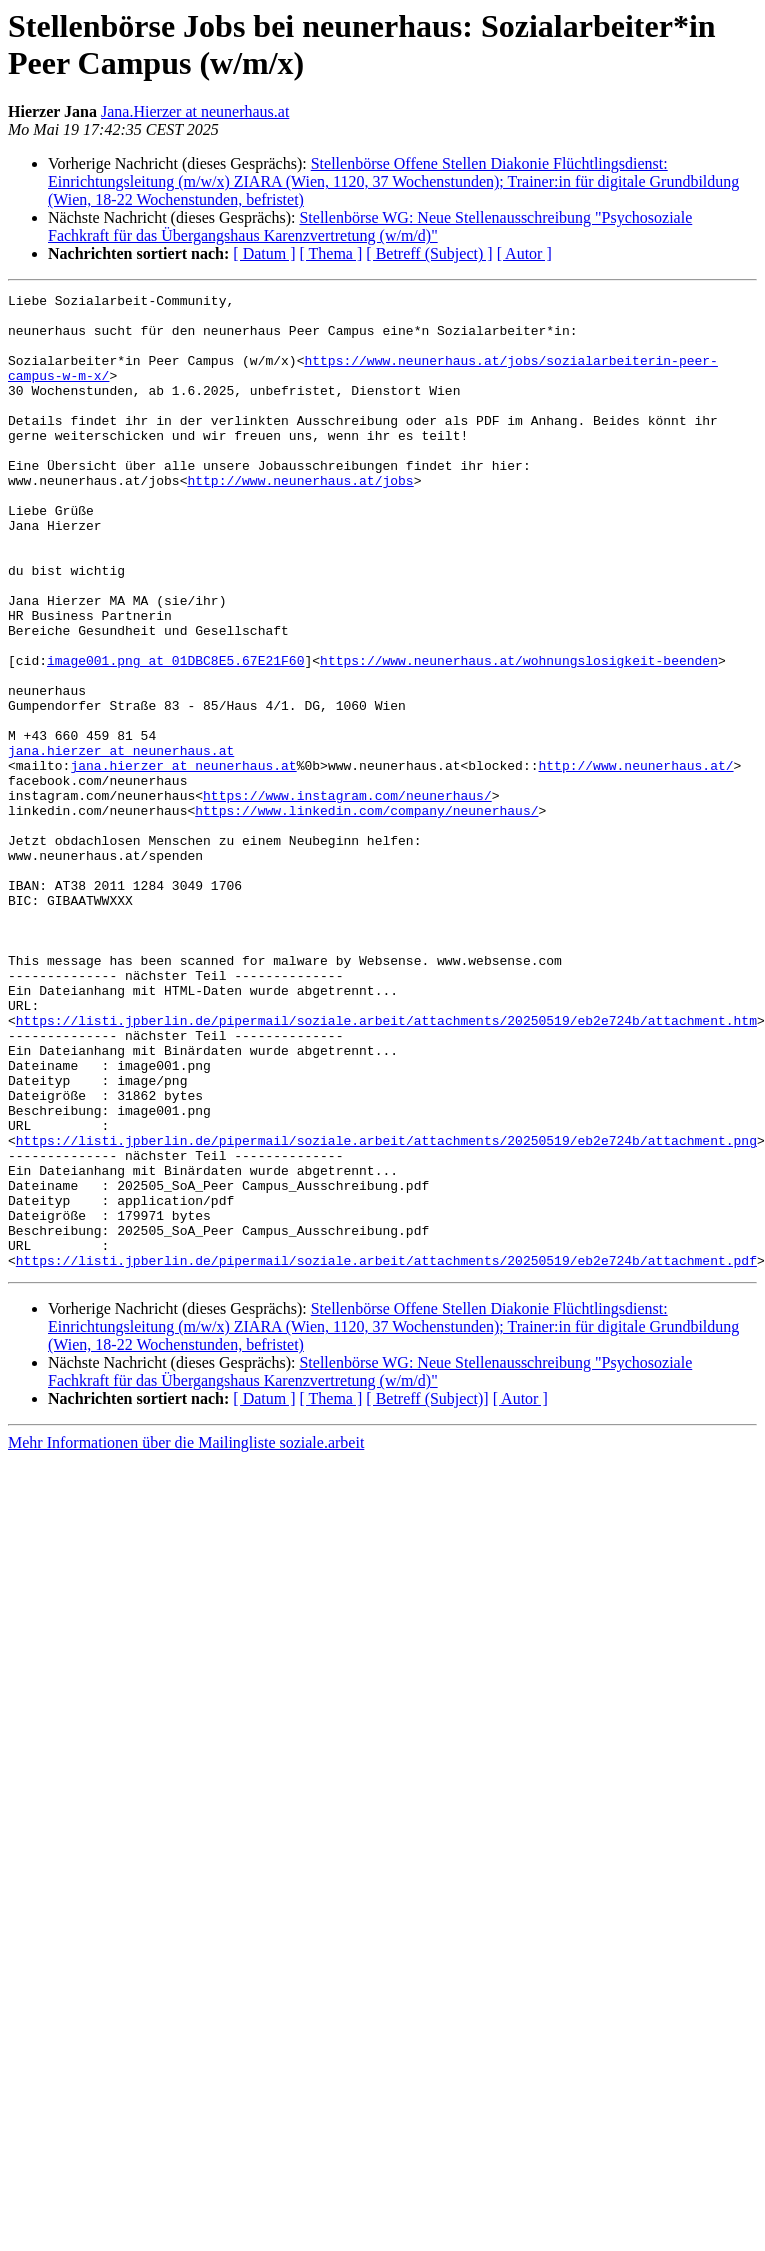 Image resolution: width=765 pixels, height=2251 pixels. Describe the element at coordinates (366, 915) in the screenshot. I see `https://www.linkedin.com/company/neunerhaus/` at that location.